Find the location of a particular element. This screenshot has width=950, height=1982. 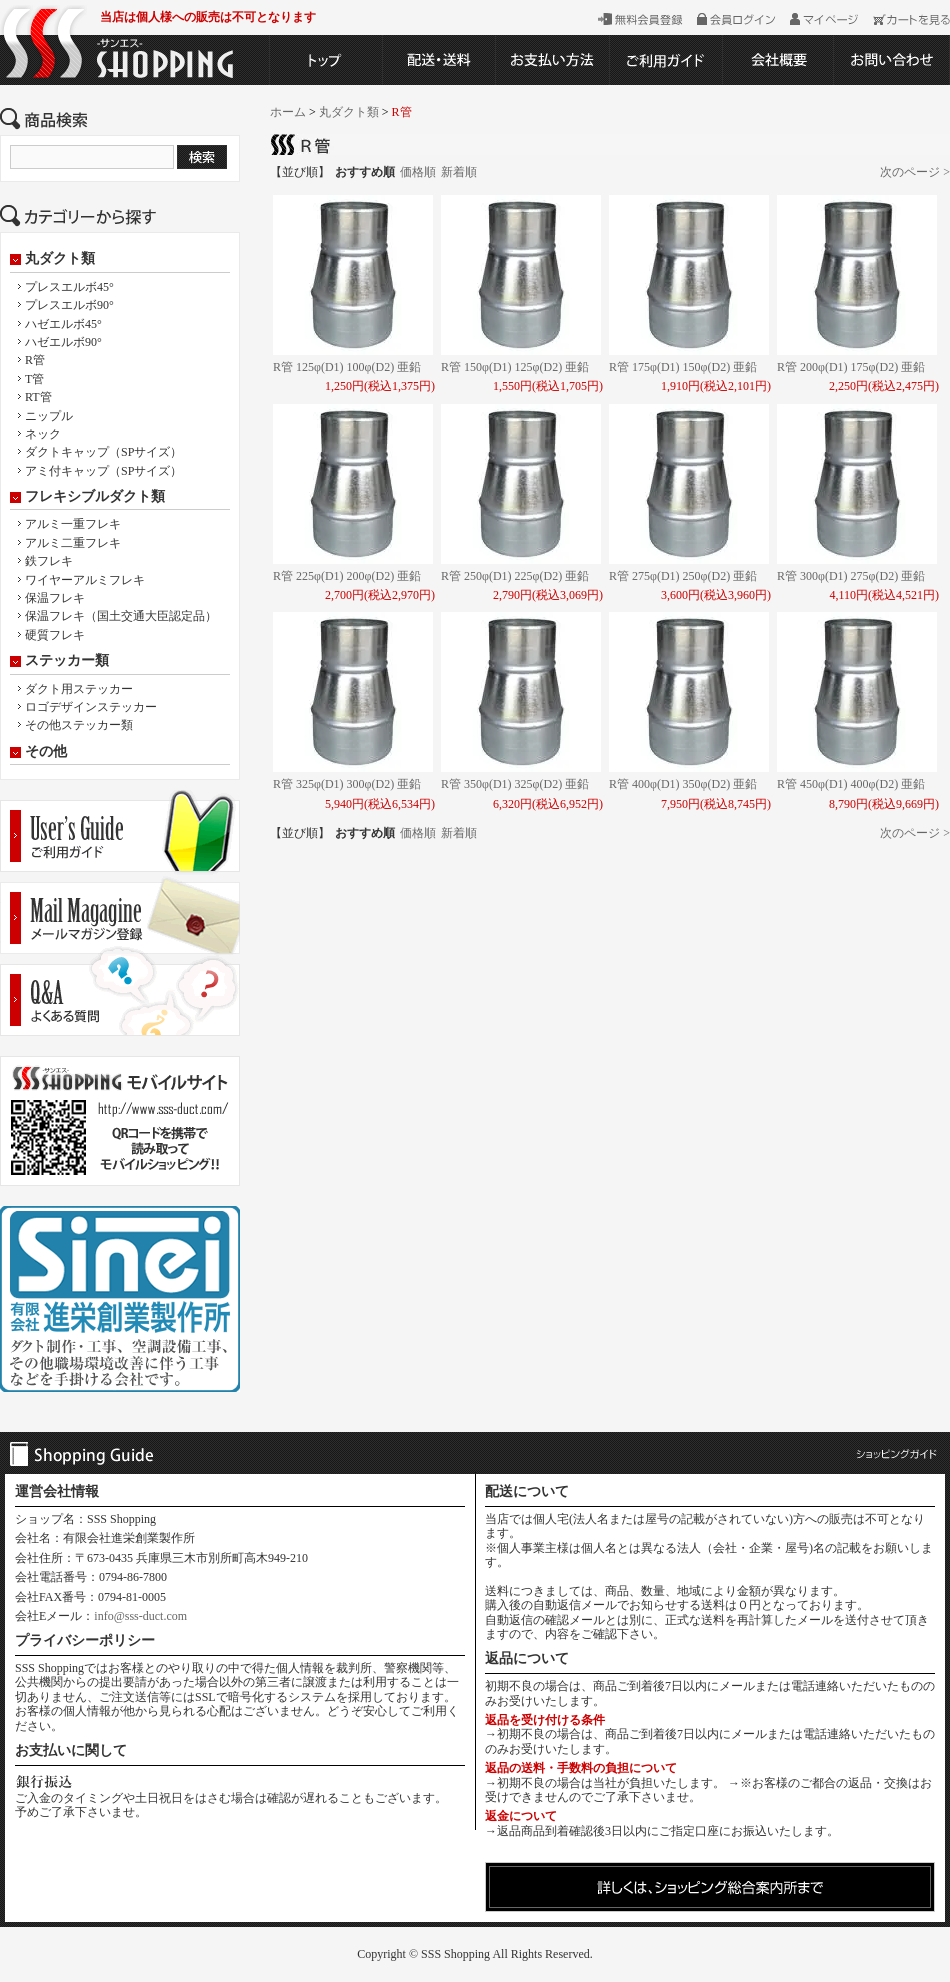

鉄フレキ is located at coordinates (49, 561).